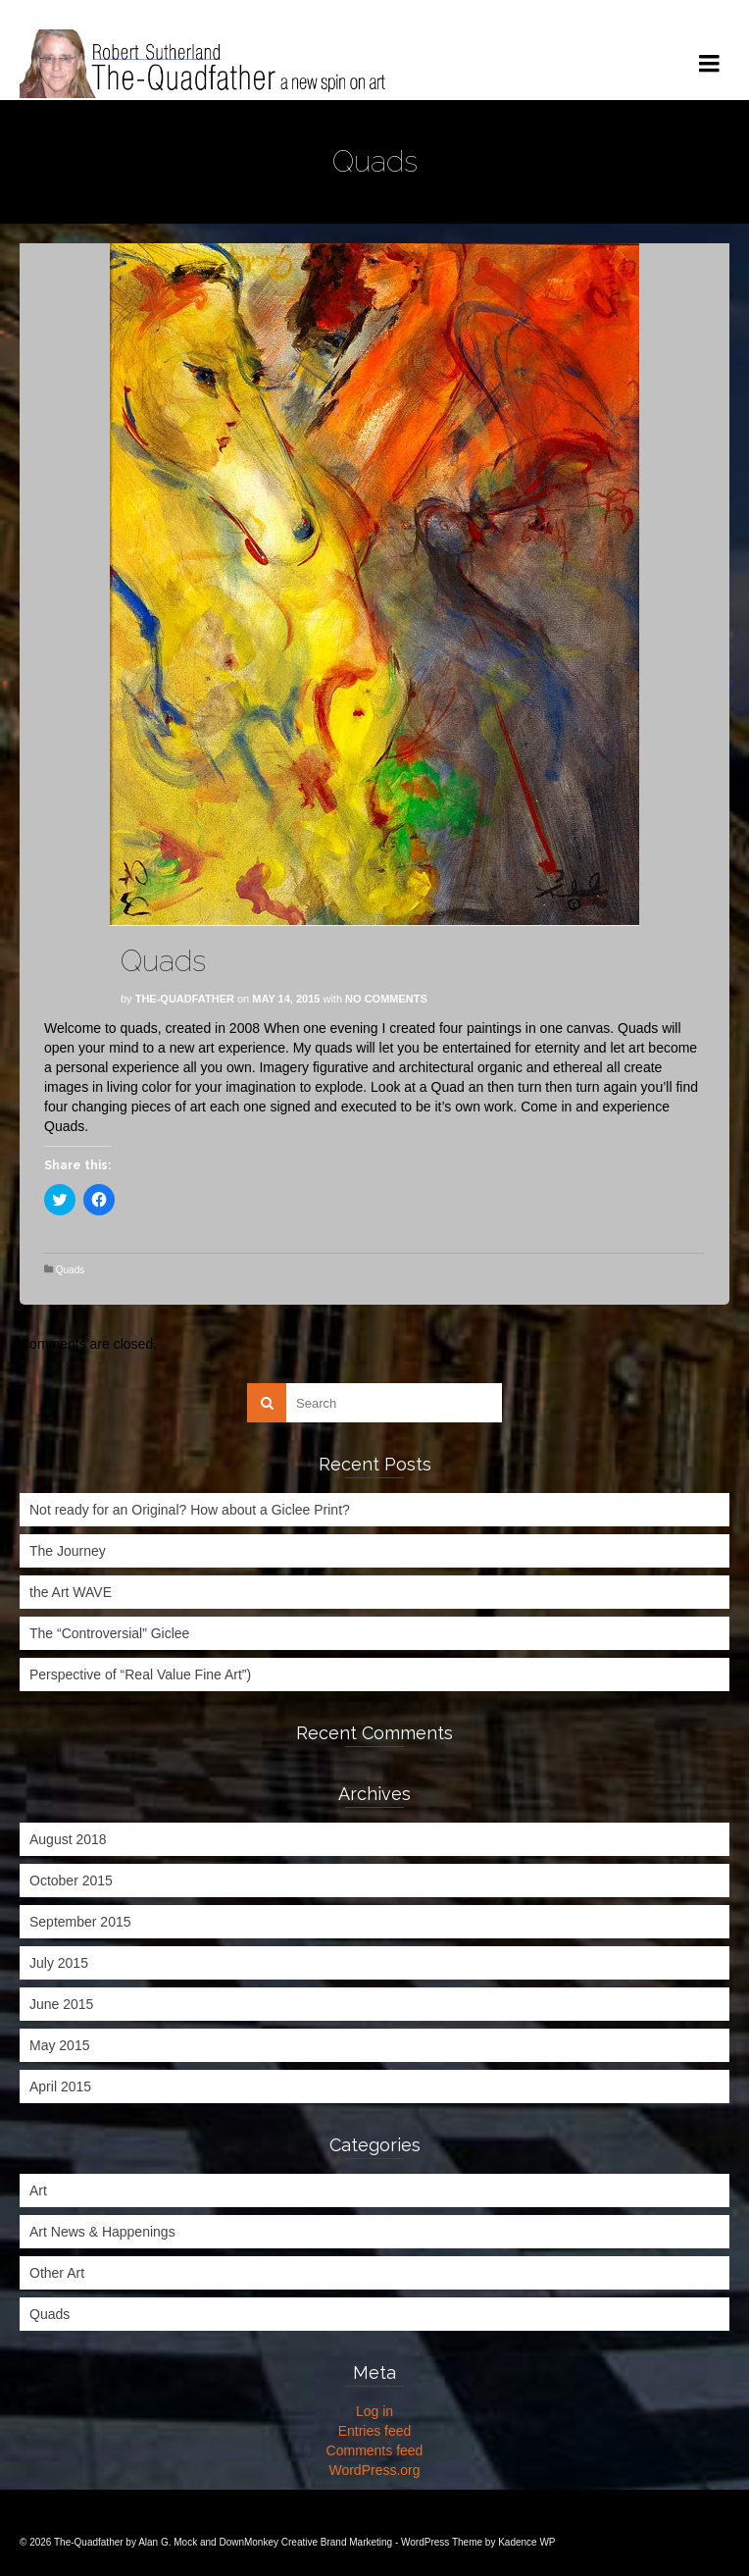  What do you see at coordinates (60, 2086) in the screenshot?
I see `April 2015` at bounding box center [60, 2086].